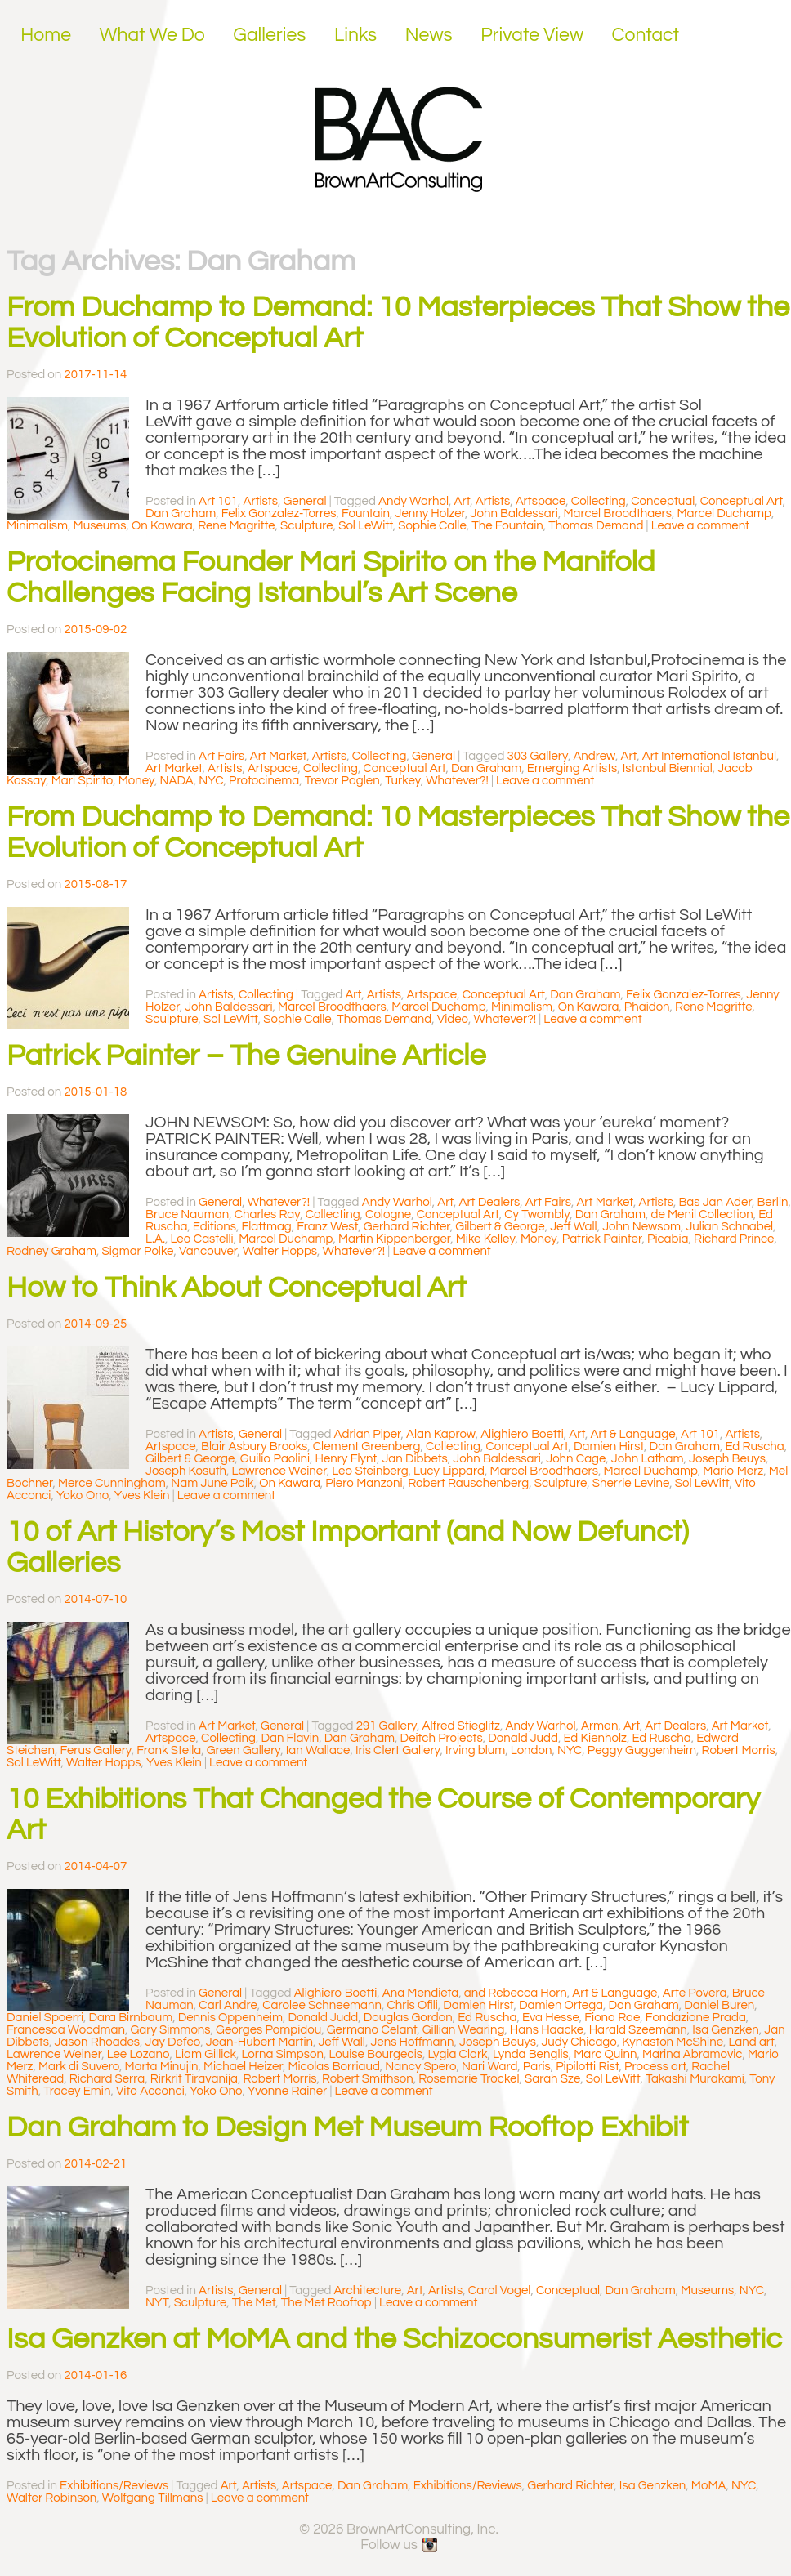 This screenshot has width=791, height=2576. I want to click on Pipilotti Rist, so click(587, 2066).